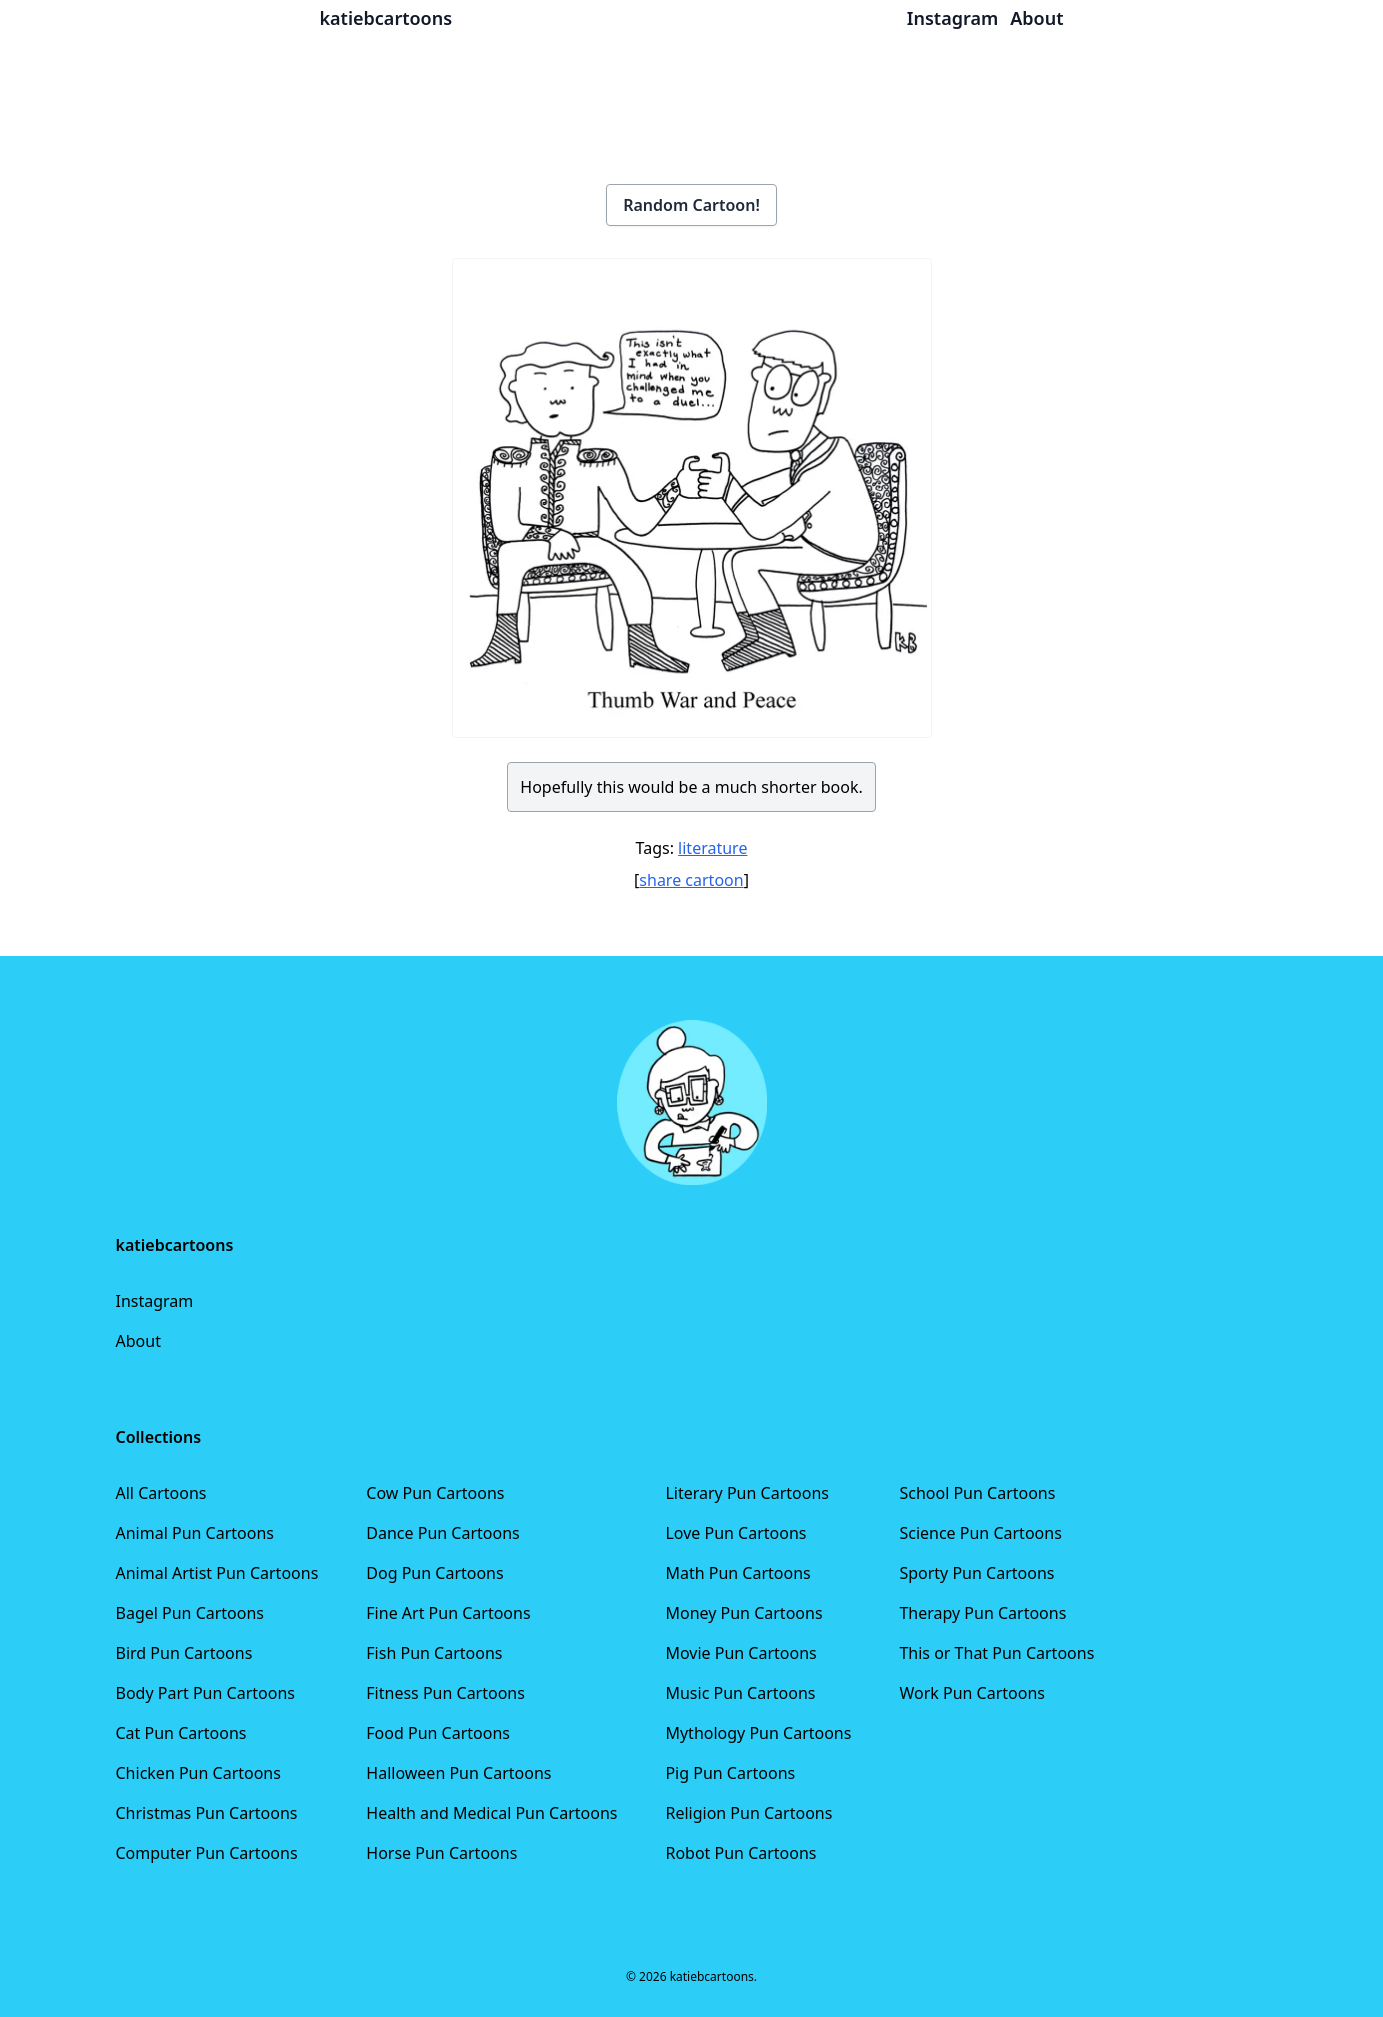 This screenshot has height=2017, width=1383. I want to click on Food Pun Cartoons, so click(438, 1733).